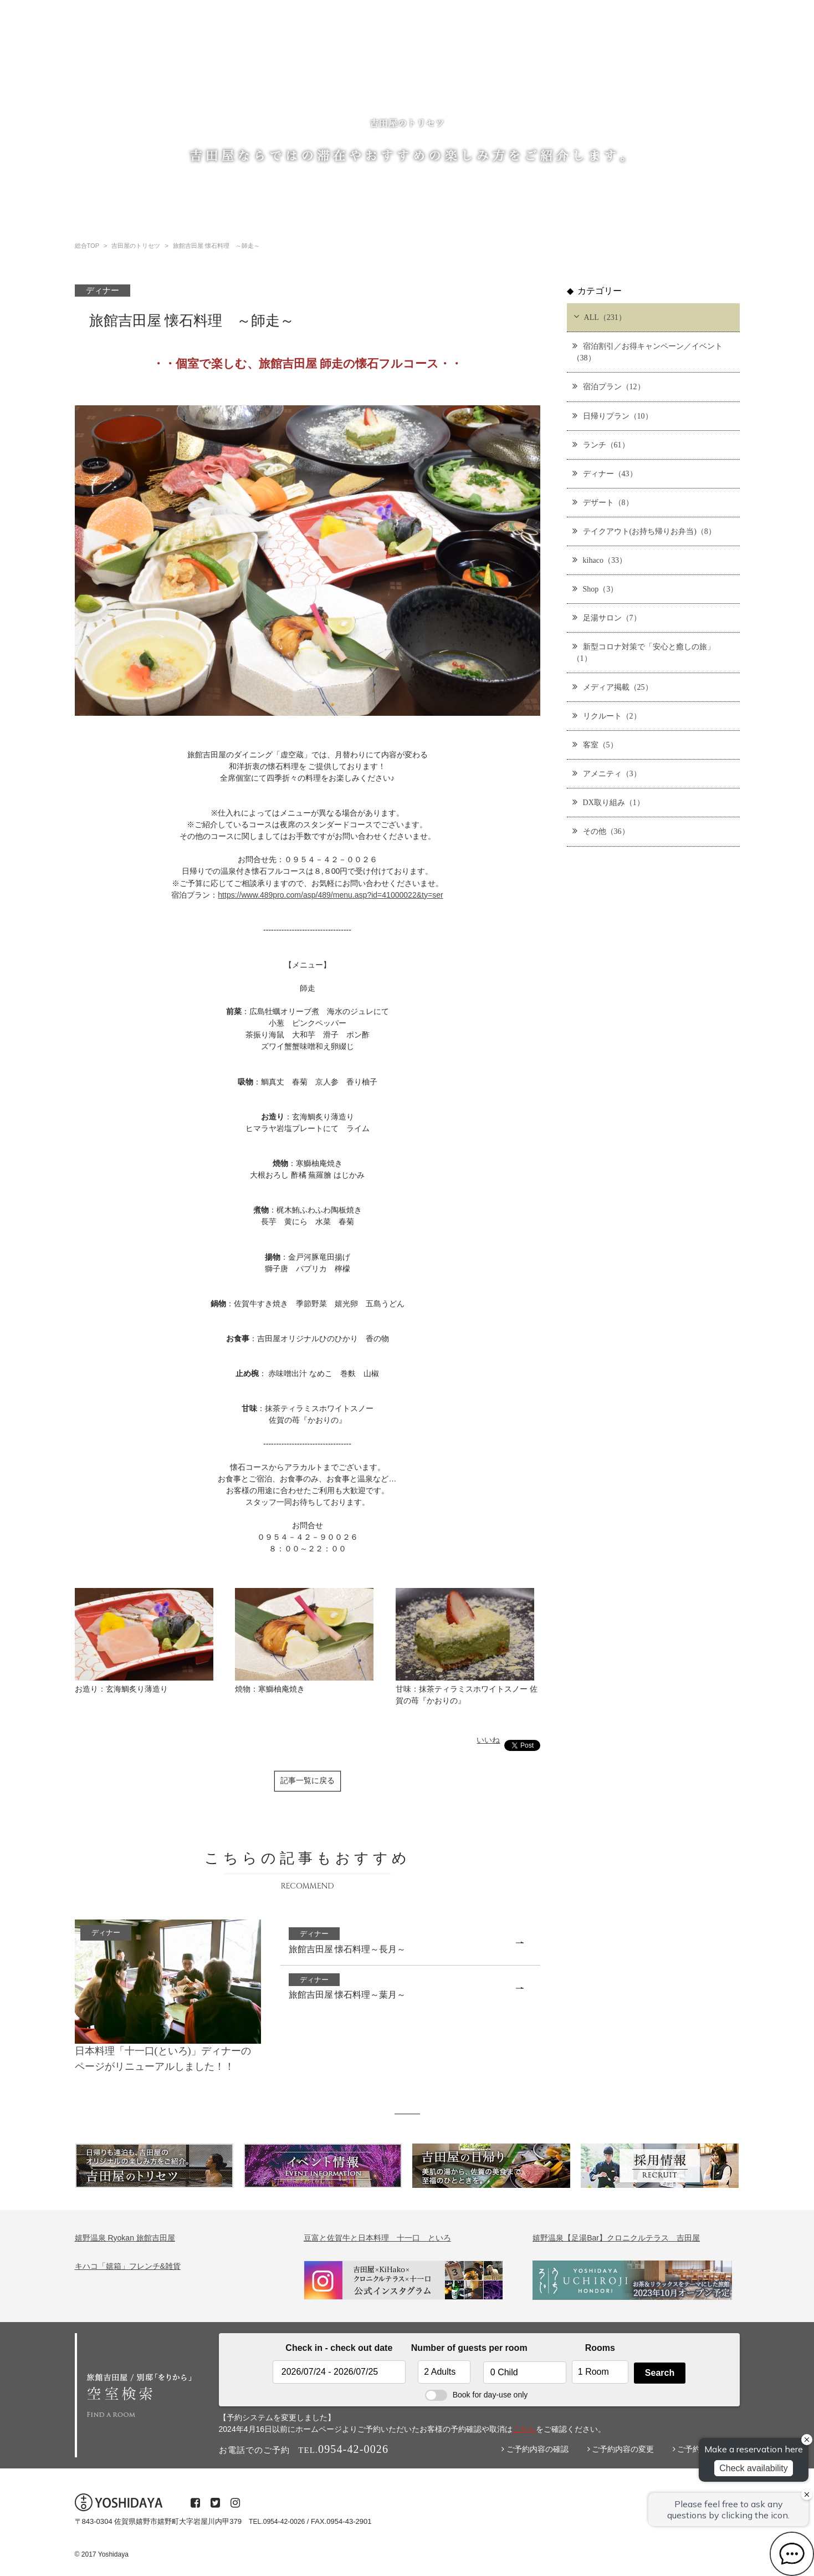 The image size is (814, 2576). What do you see at coordinates (659, 2373) in the screenshot?
I see `Search` at bounding box center [659, 2373].